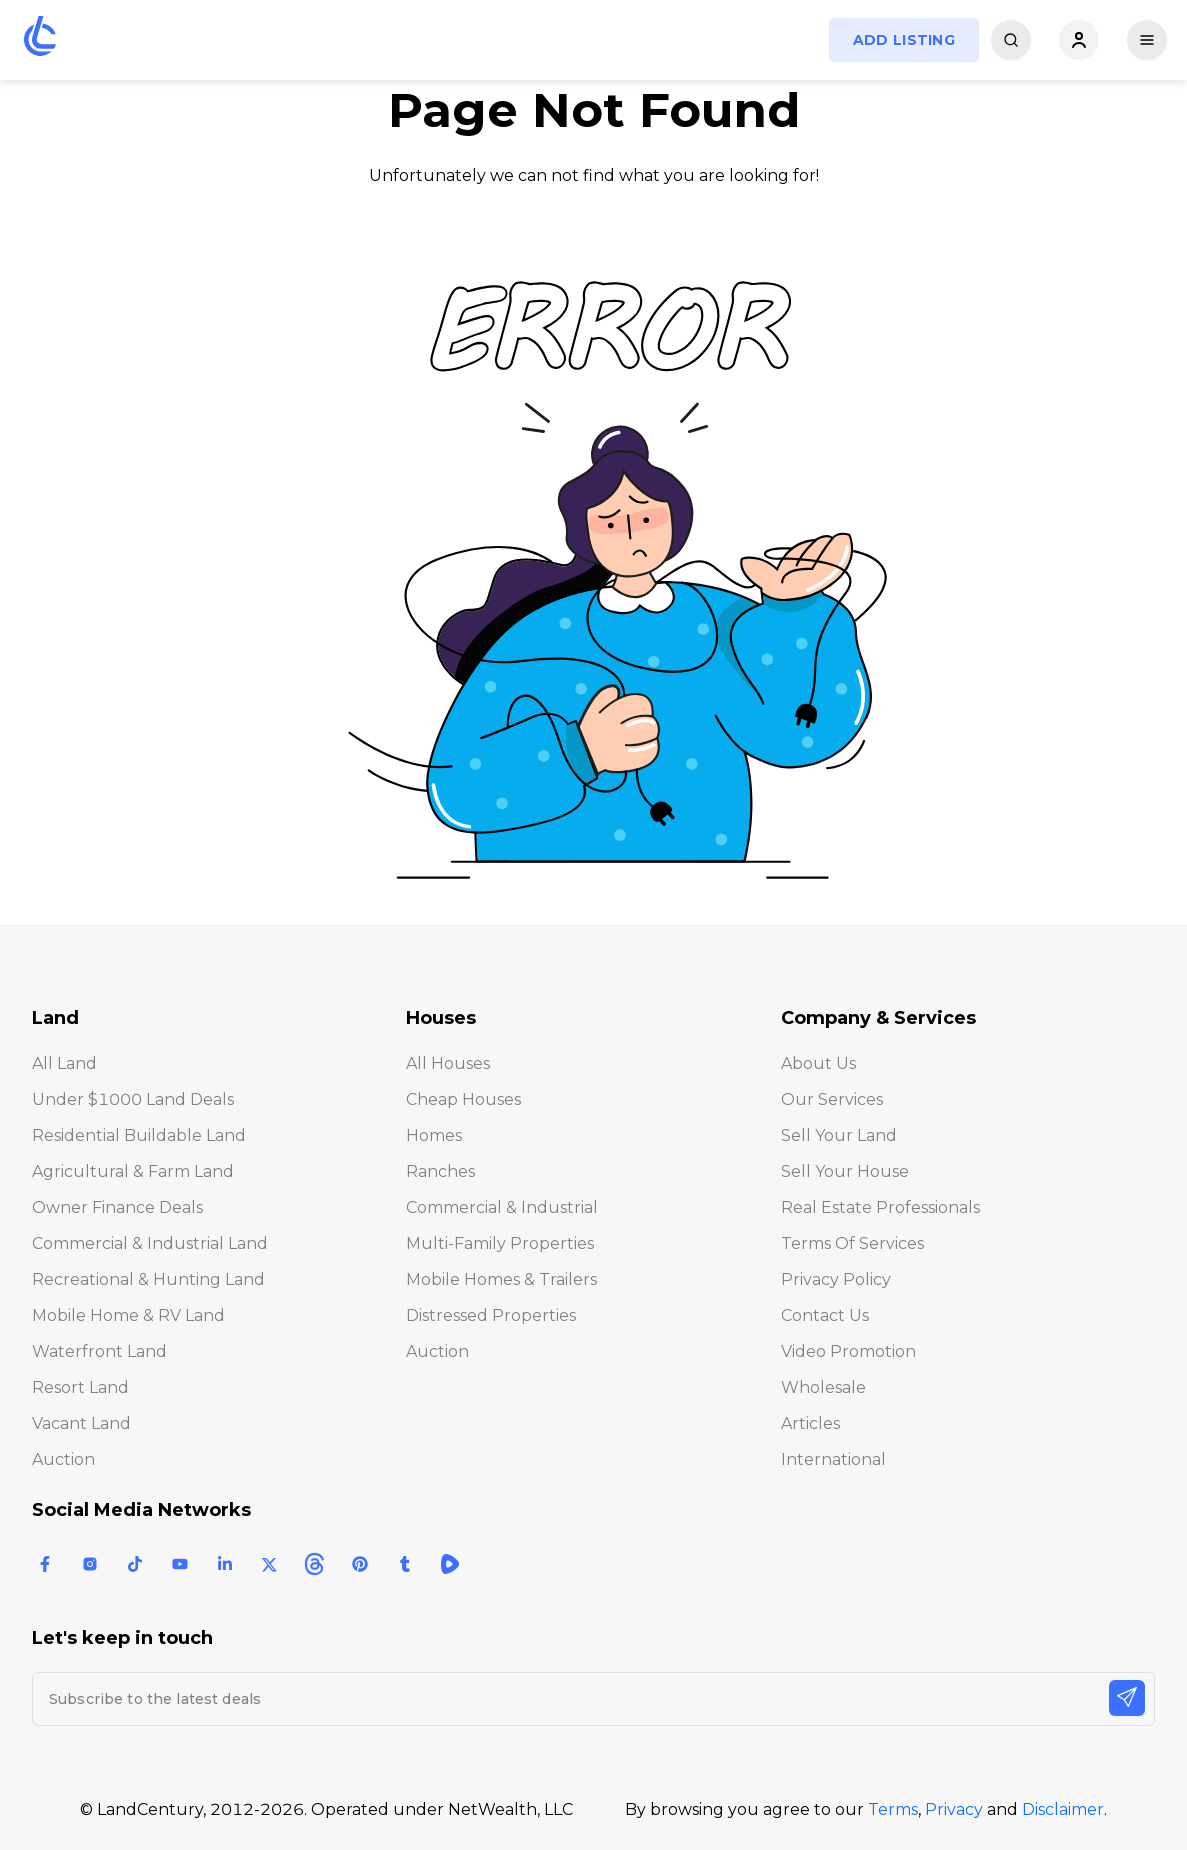 The image size is (1187, 1850). I want to click on Mobile Homes & Trailers, so click(501, 1279).